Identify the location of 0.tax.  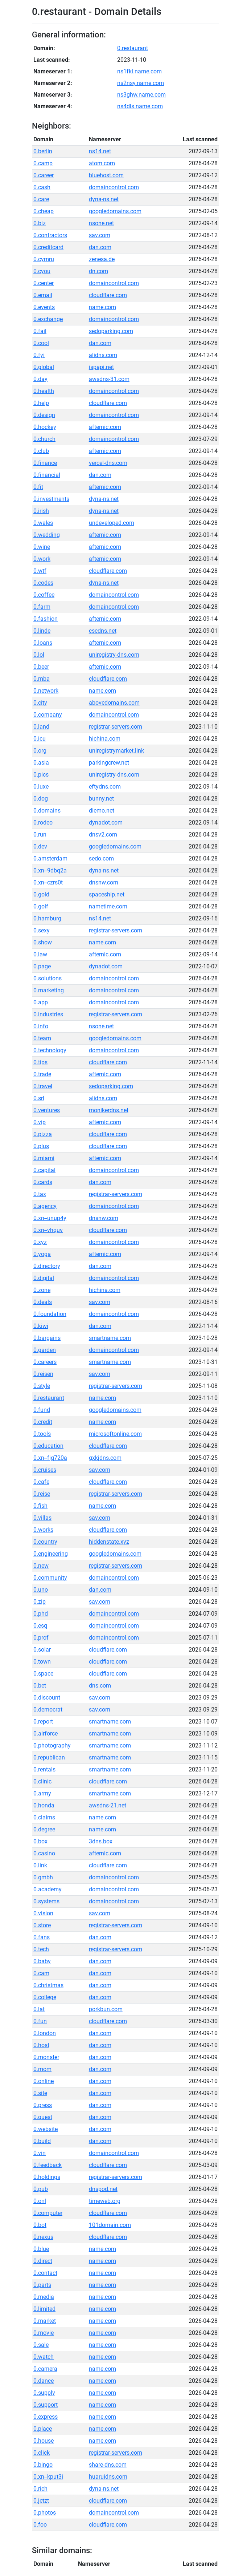
(39, 1194).